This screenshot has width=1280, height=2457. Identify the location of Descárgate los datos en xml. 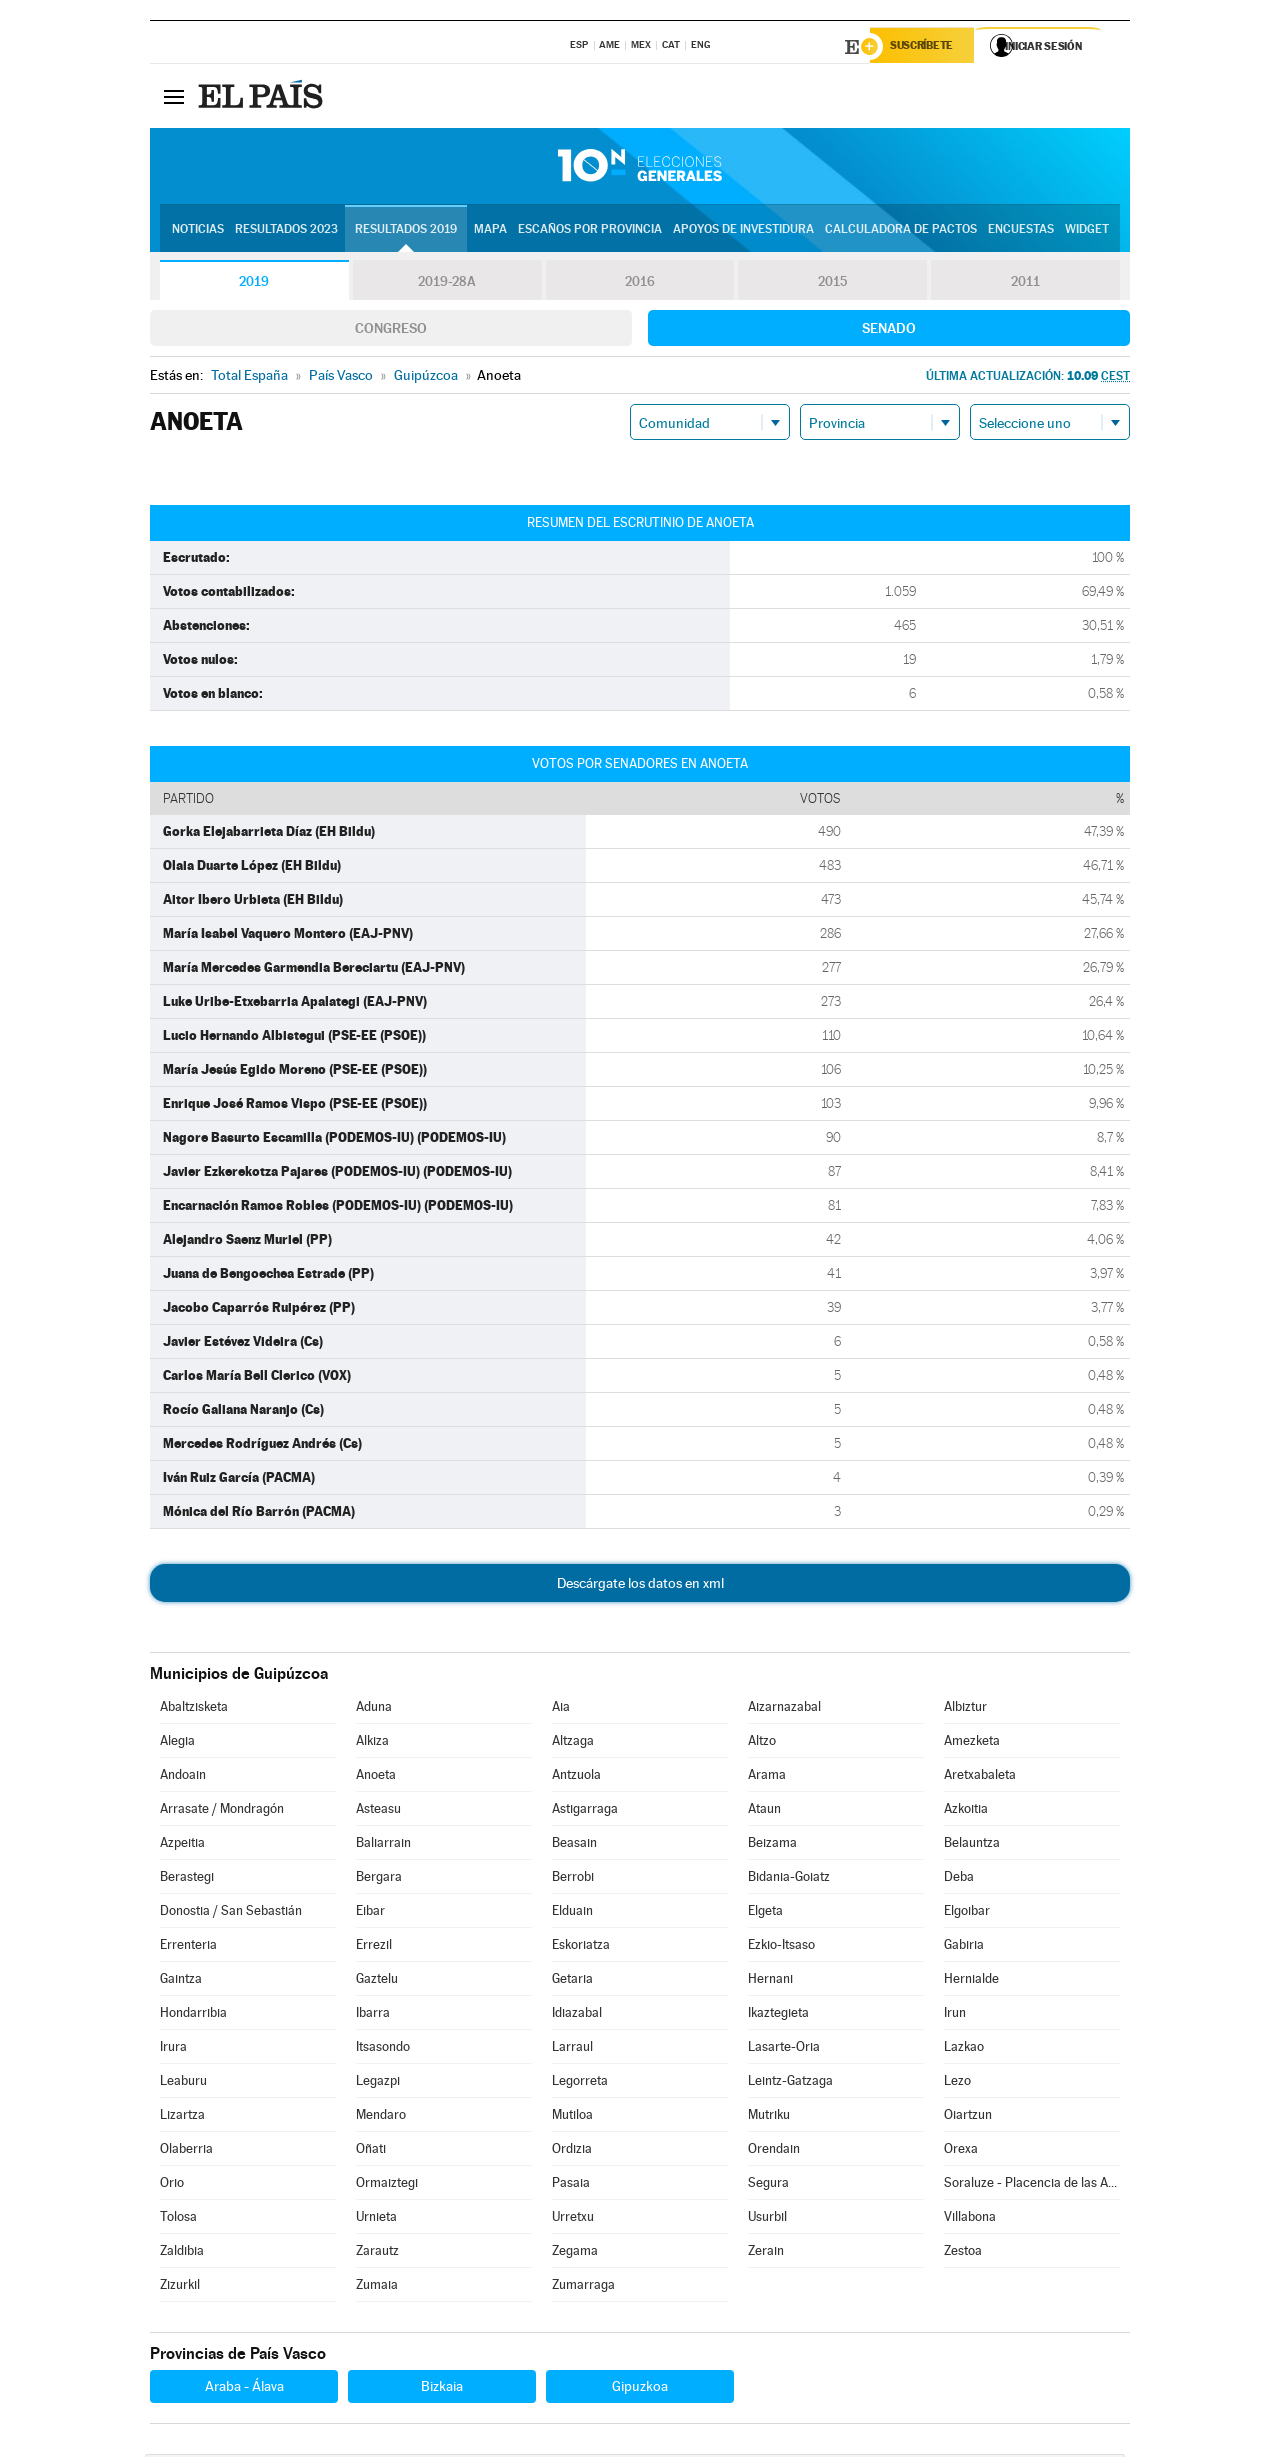
(640, 1586).